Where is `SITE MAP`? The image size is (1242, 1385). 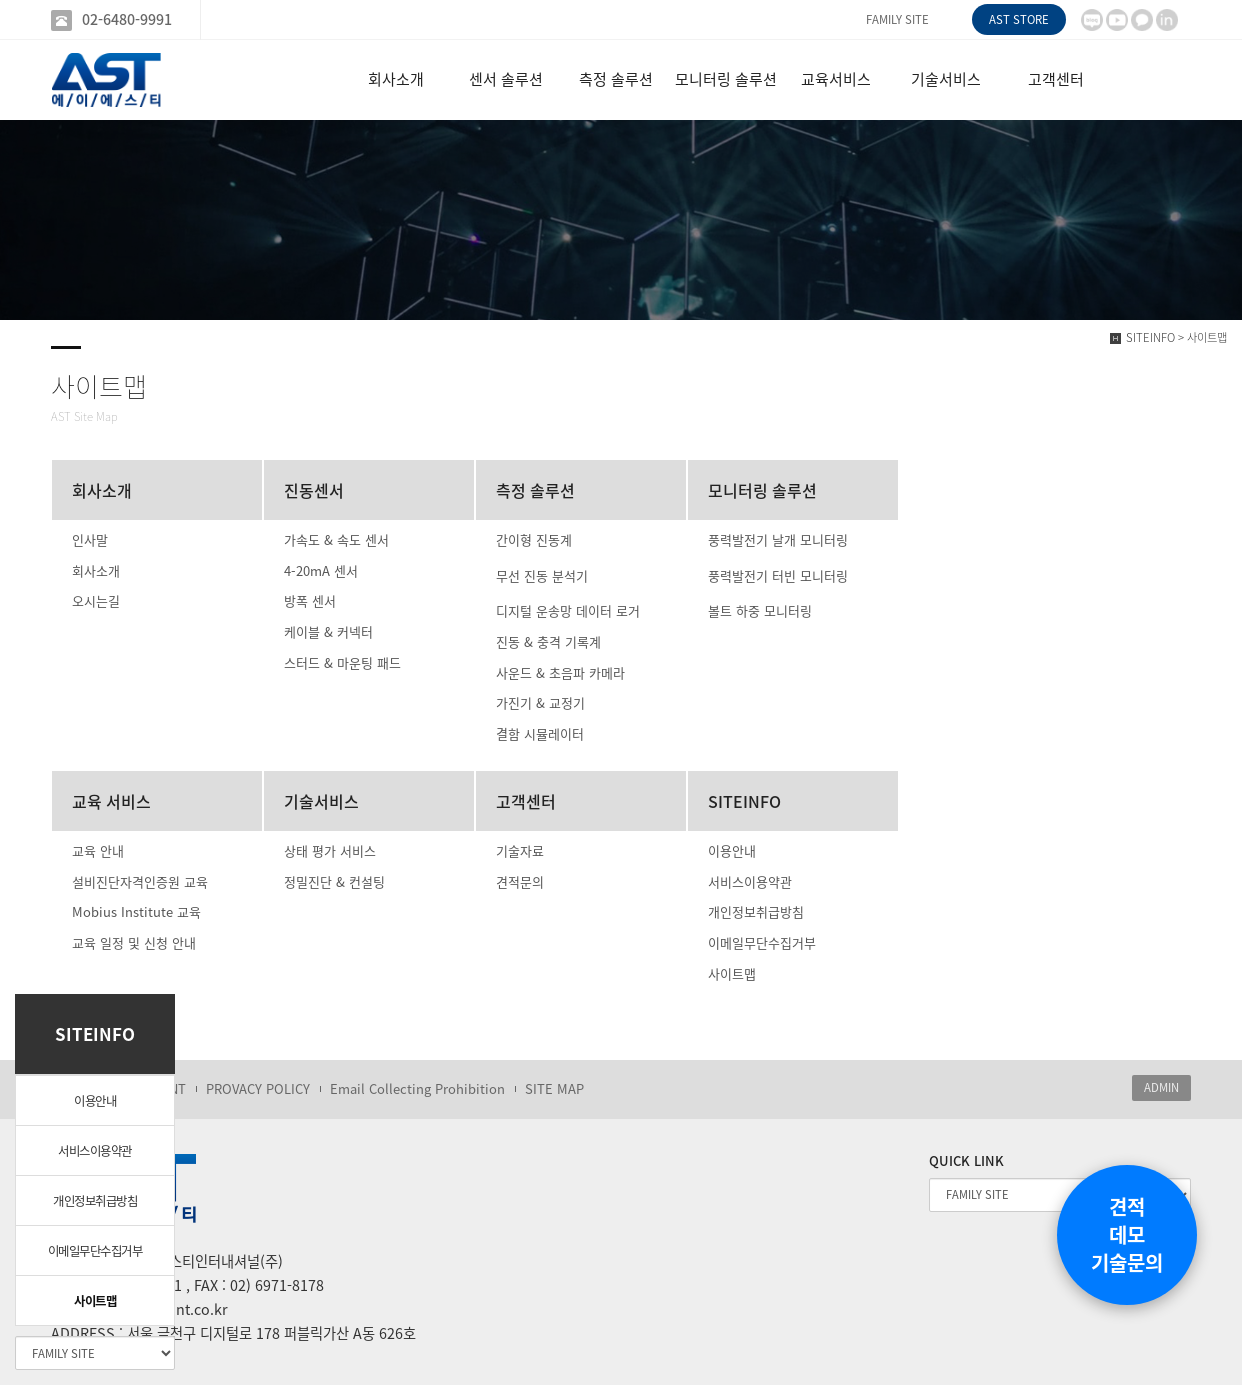 SITE MAP is located at coordinates (554, 1088).